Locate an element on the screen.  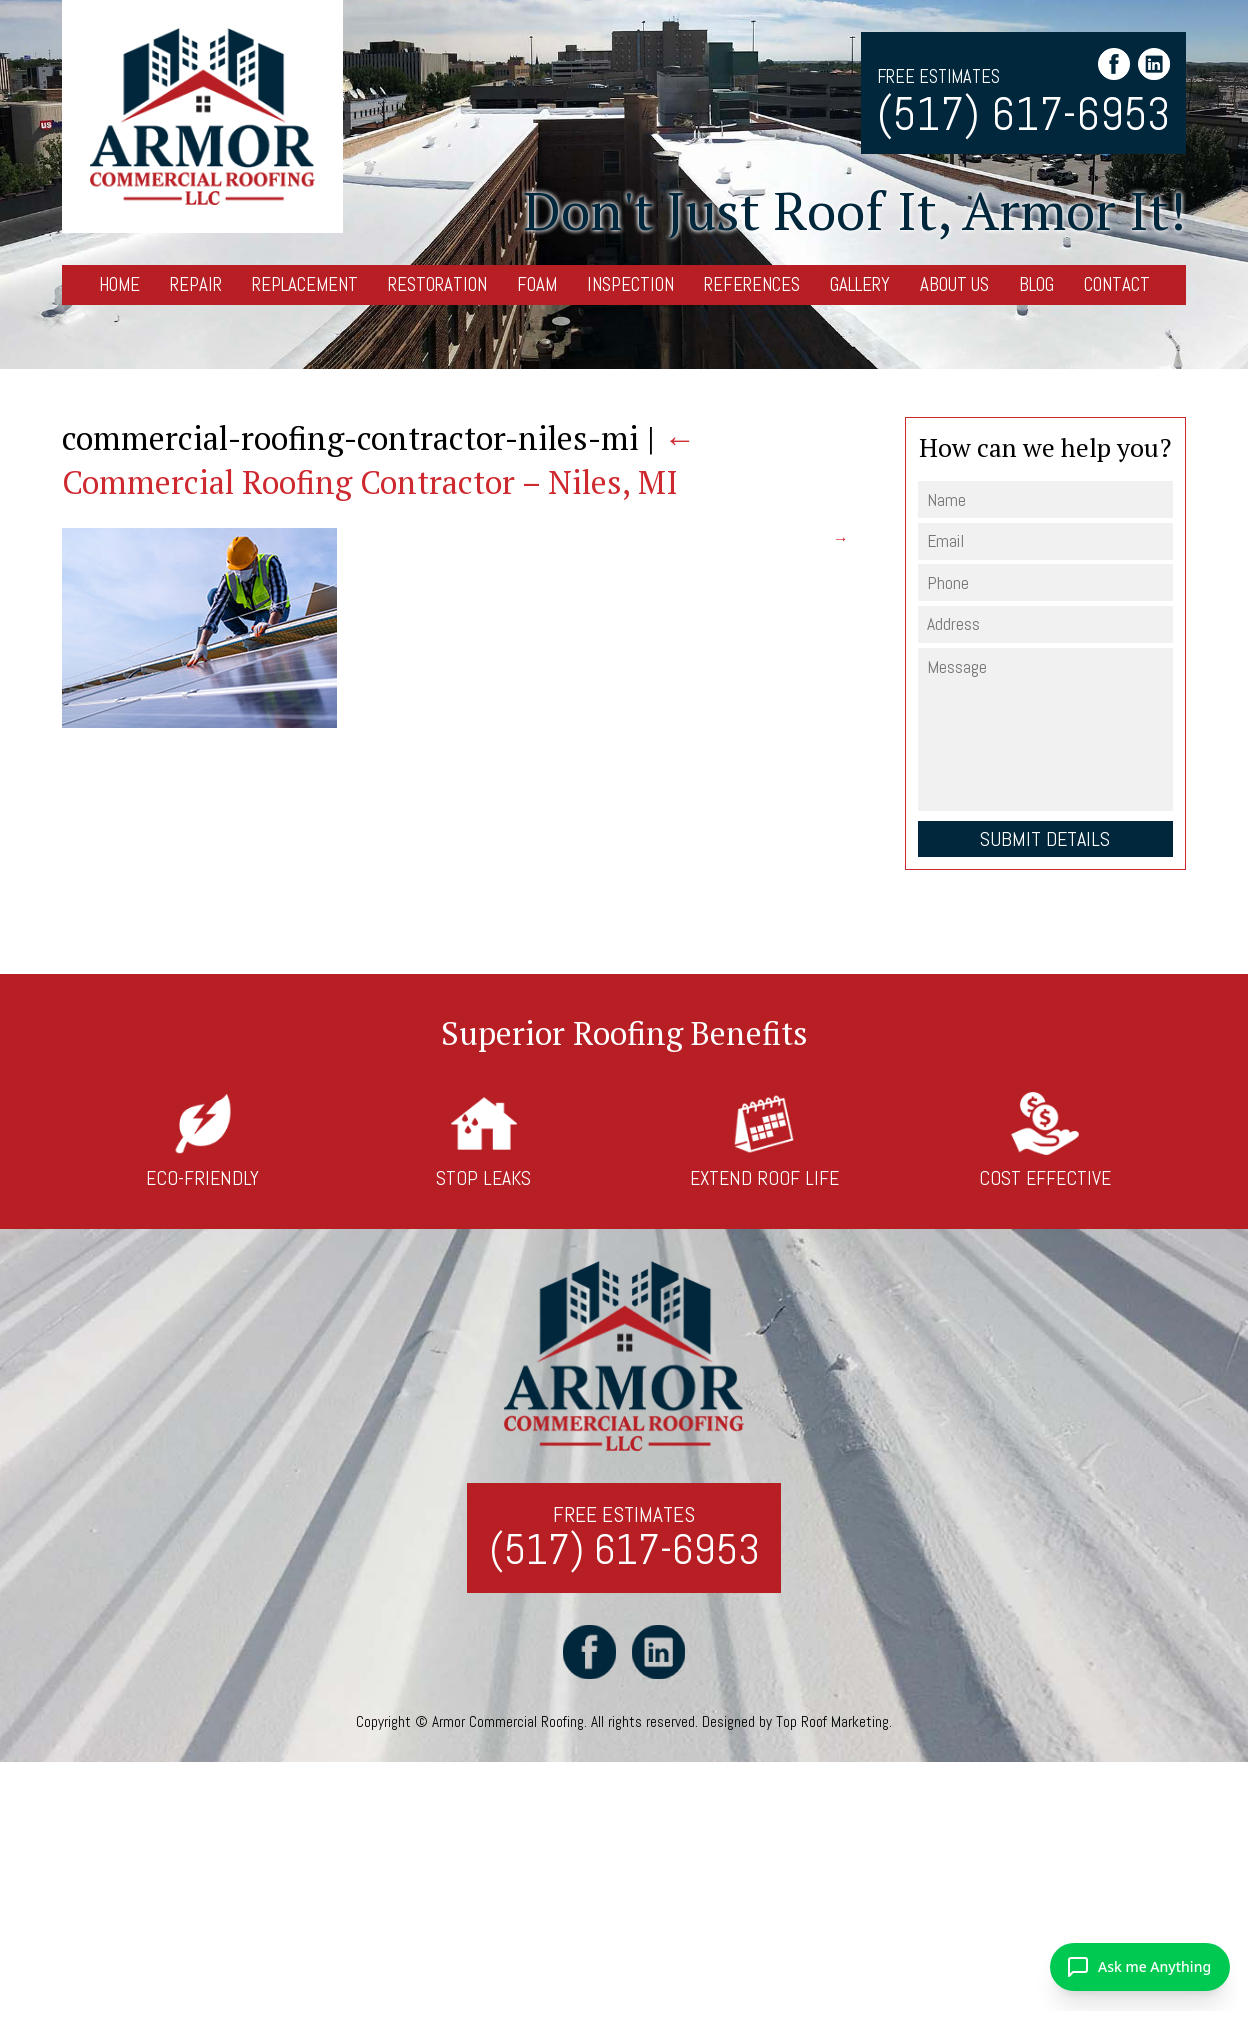
Replacement is located at coordinates (305, 284).